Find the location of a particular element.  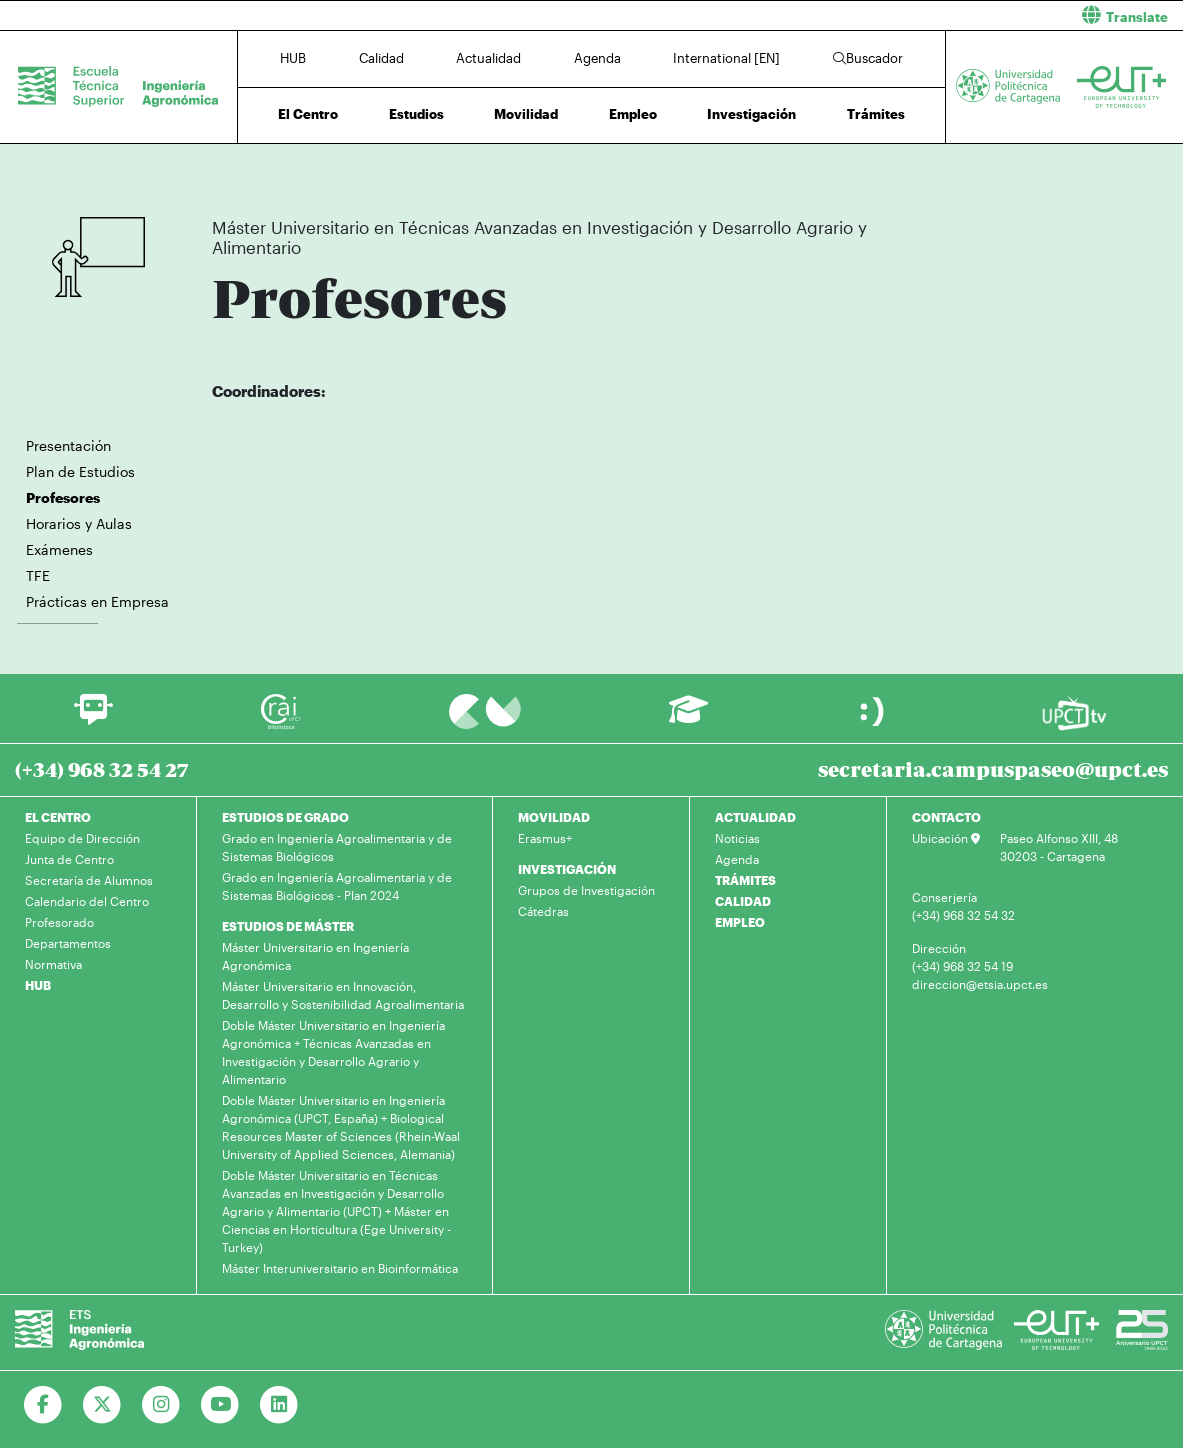

Grado en Ingeniería Agroalimentaria y de Sistemas Biológicos is located at coordinates (337, 847).